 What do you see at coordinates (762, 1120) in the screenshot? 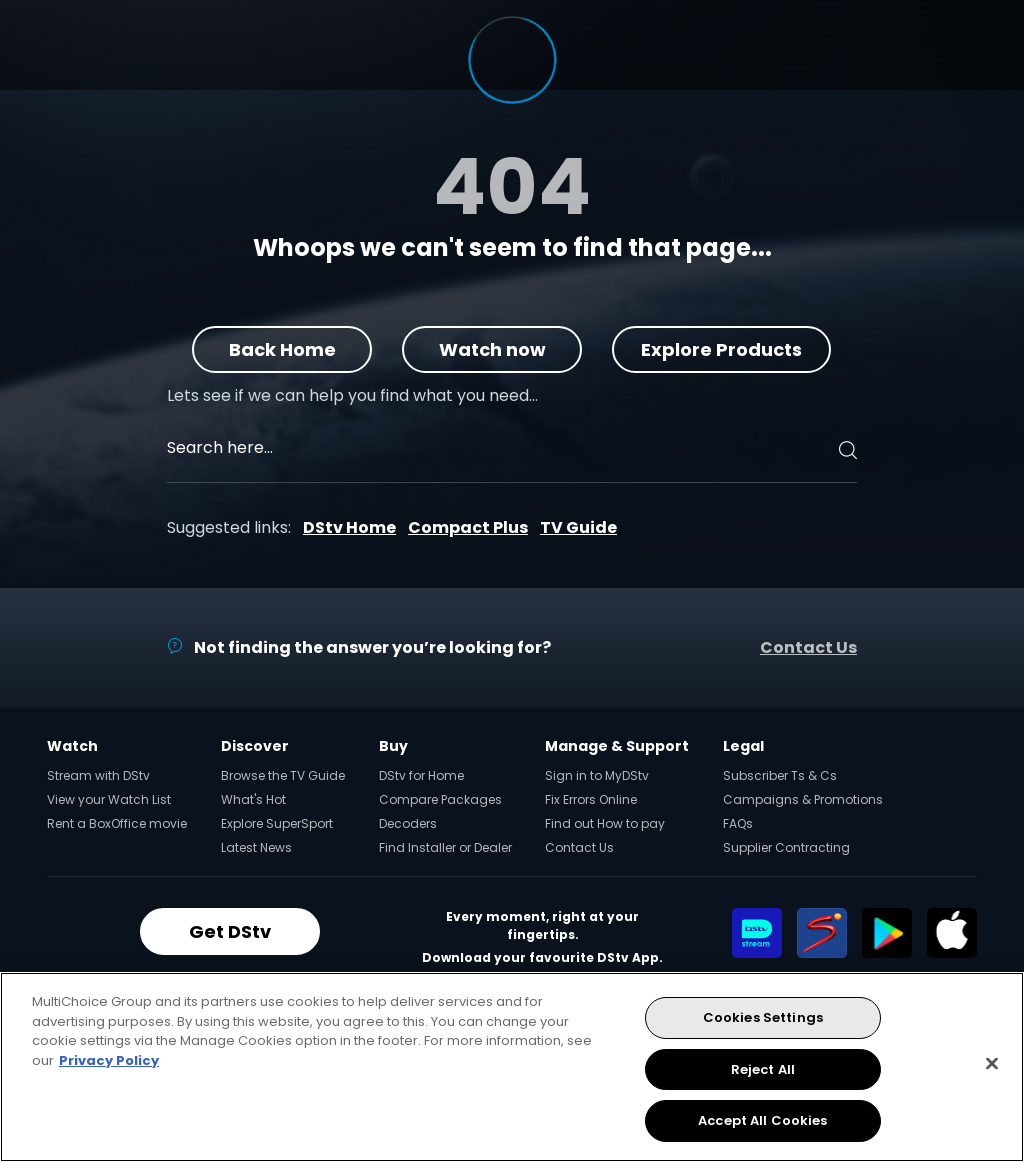
I see `Accept All Cookies` at bounding box center [762, 1120].